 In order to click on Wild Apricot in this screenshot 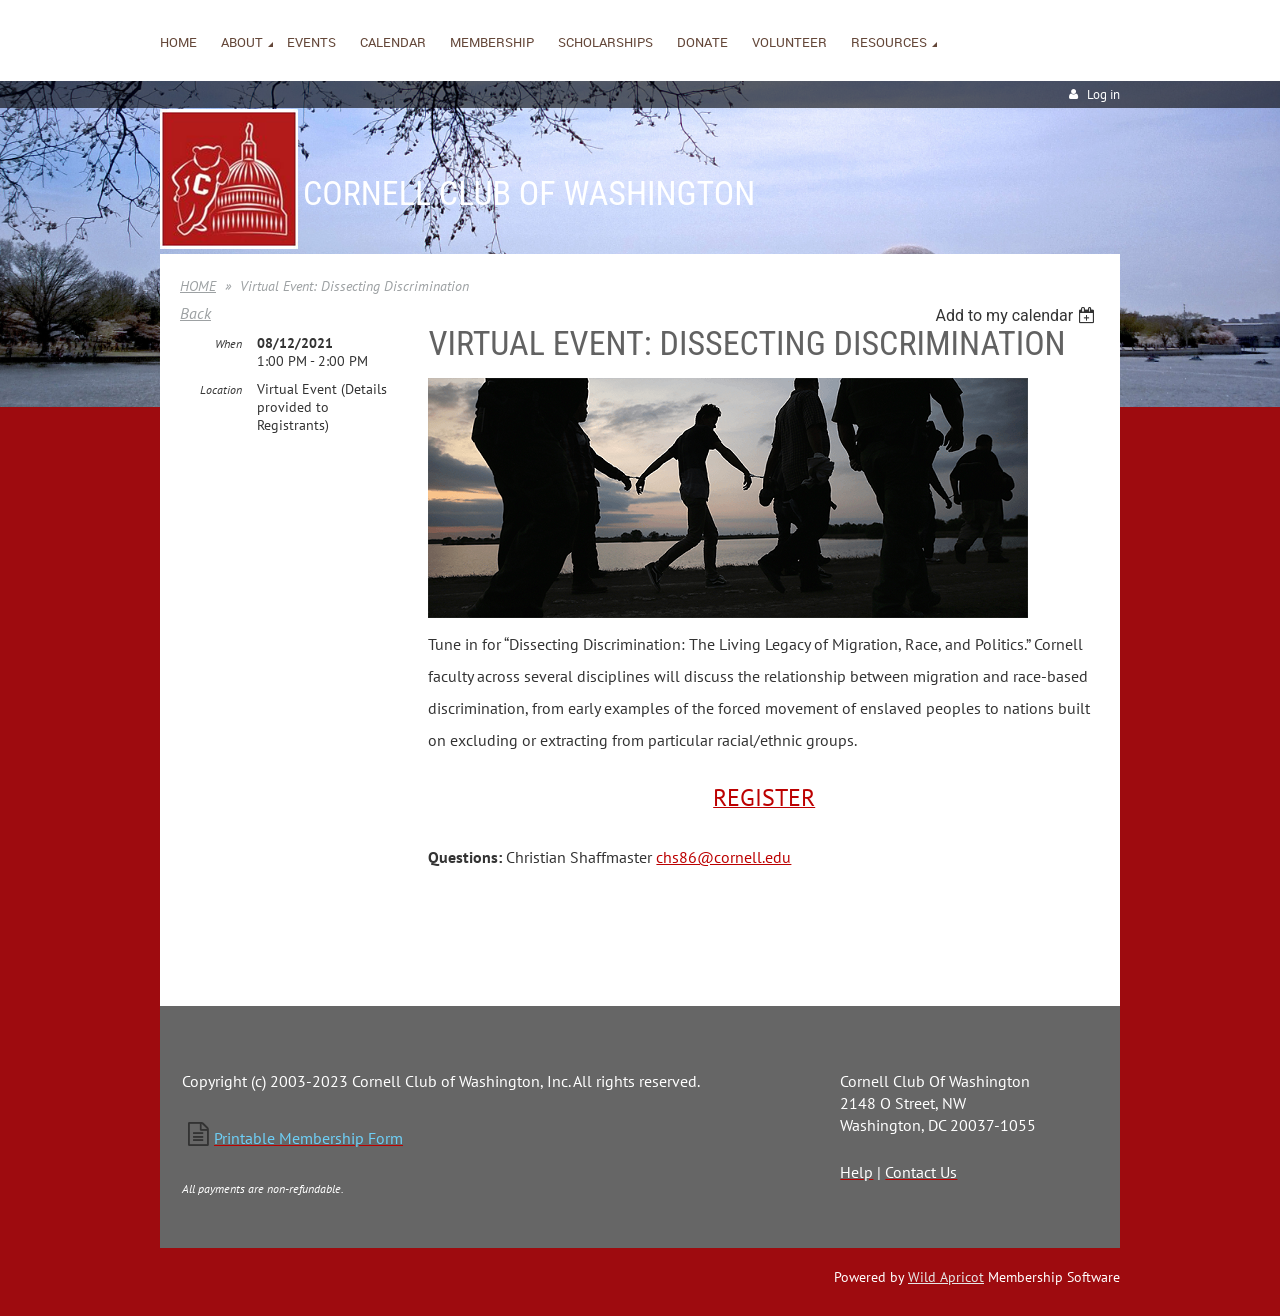, I will do `click(946, 1277)`.